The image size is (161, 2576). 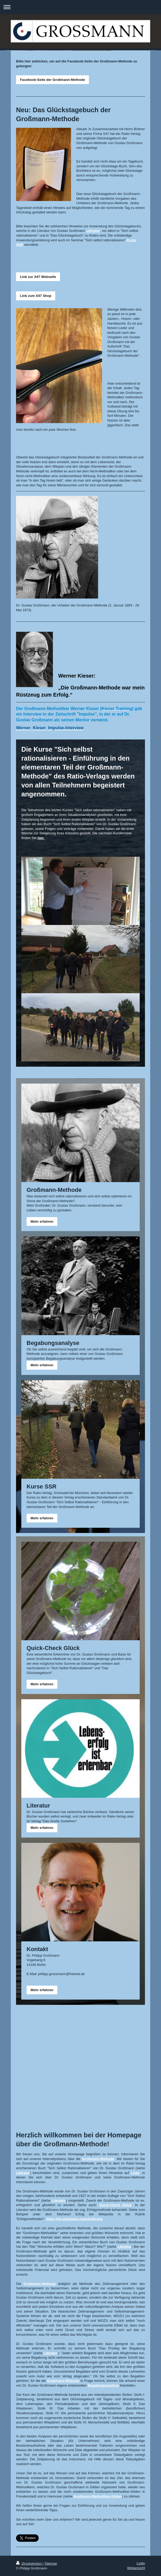 What do you see at coordinates (98, 2159) in the screenshot?
I see `Großmann-Methode` at bounding box center [98, 2159].